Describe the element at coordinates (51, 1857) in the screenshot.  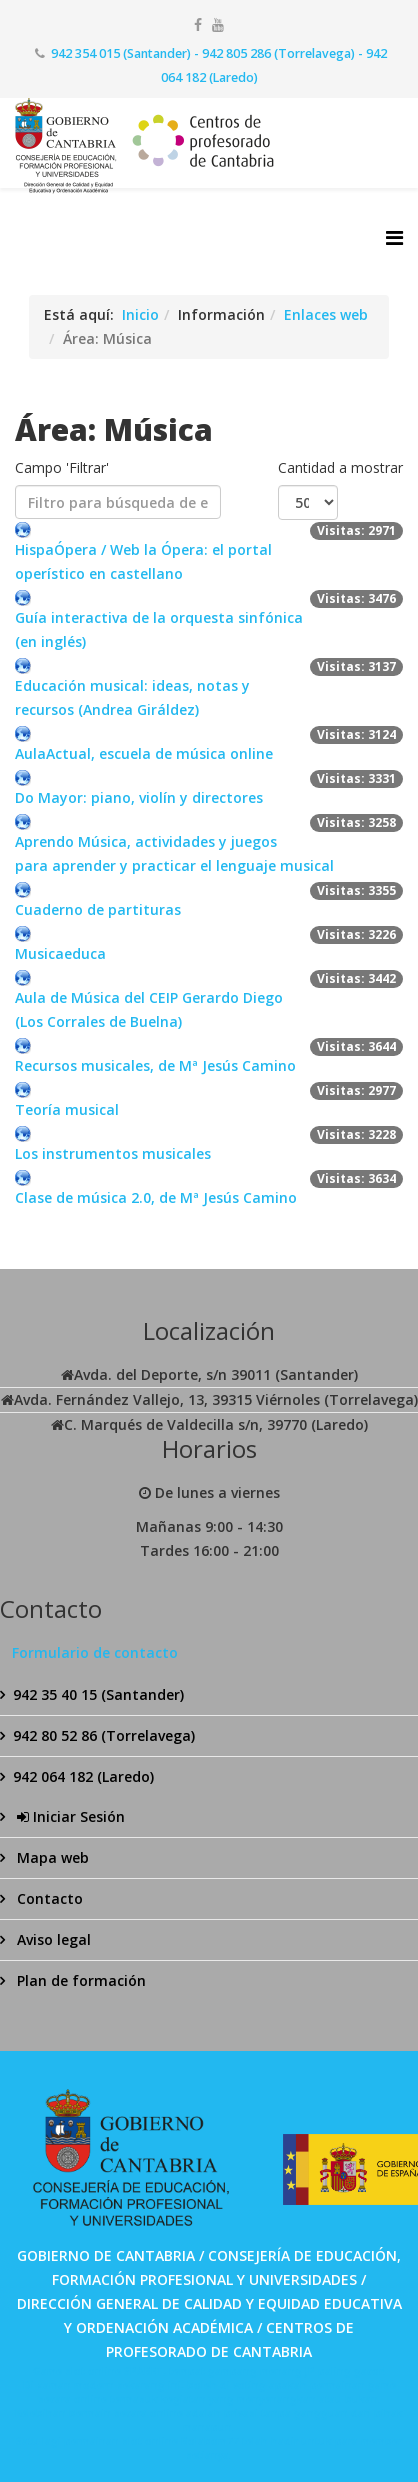
I see `Mapa web` at that location.